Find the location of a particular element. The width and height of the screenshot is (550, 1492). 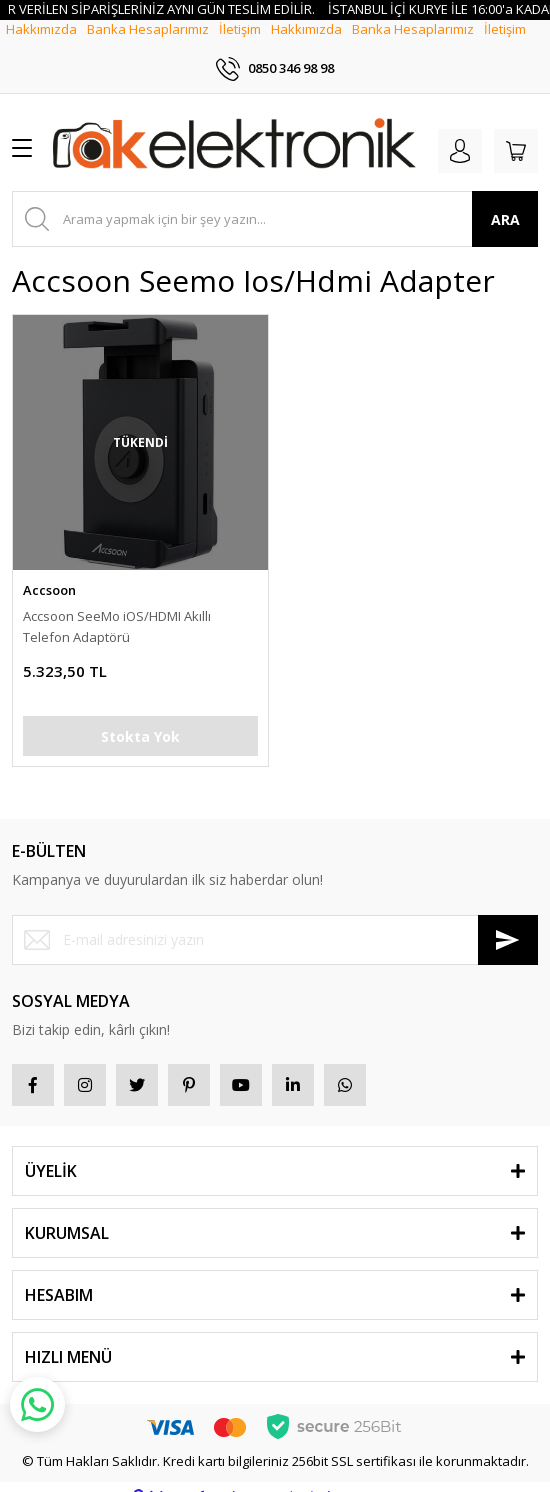

[Search] is located at coordinates (275, 200).